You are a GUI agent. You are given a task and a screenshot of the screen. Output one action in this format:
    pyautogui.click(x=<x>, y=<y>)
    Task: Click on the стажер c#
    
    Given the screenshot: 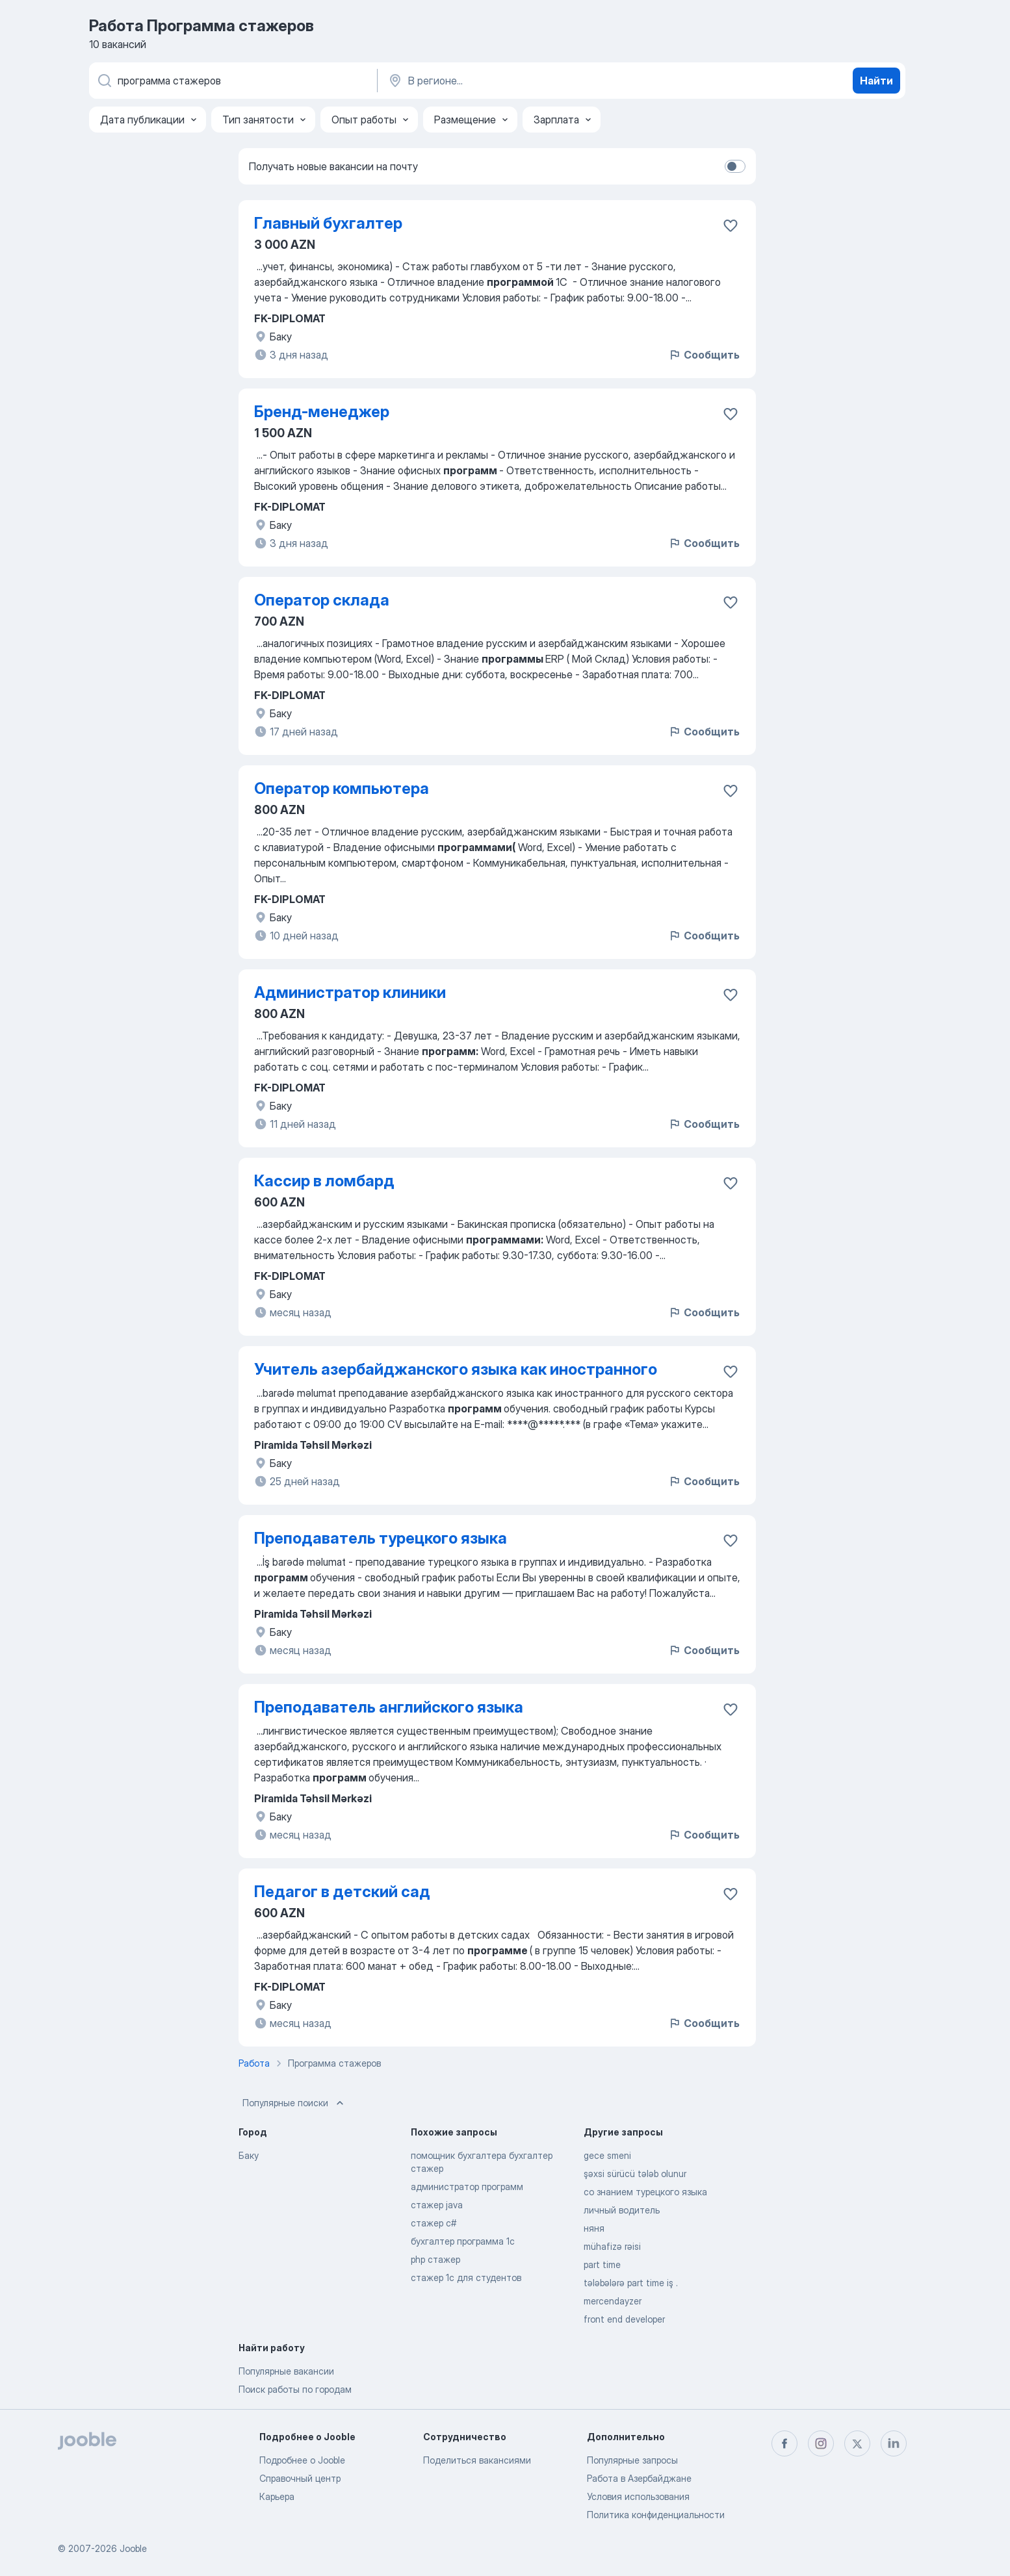 What is the action you would take?
    pyautogui.click(x=433, y=2222)
    